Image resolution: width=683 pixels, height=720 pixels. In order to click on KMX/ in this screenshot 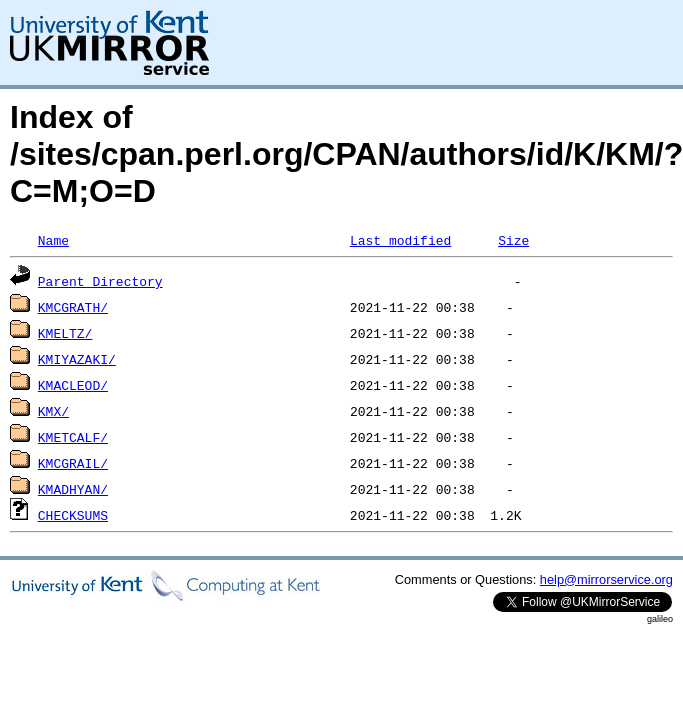, I will do `click(53, 411)`.